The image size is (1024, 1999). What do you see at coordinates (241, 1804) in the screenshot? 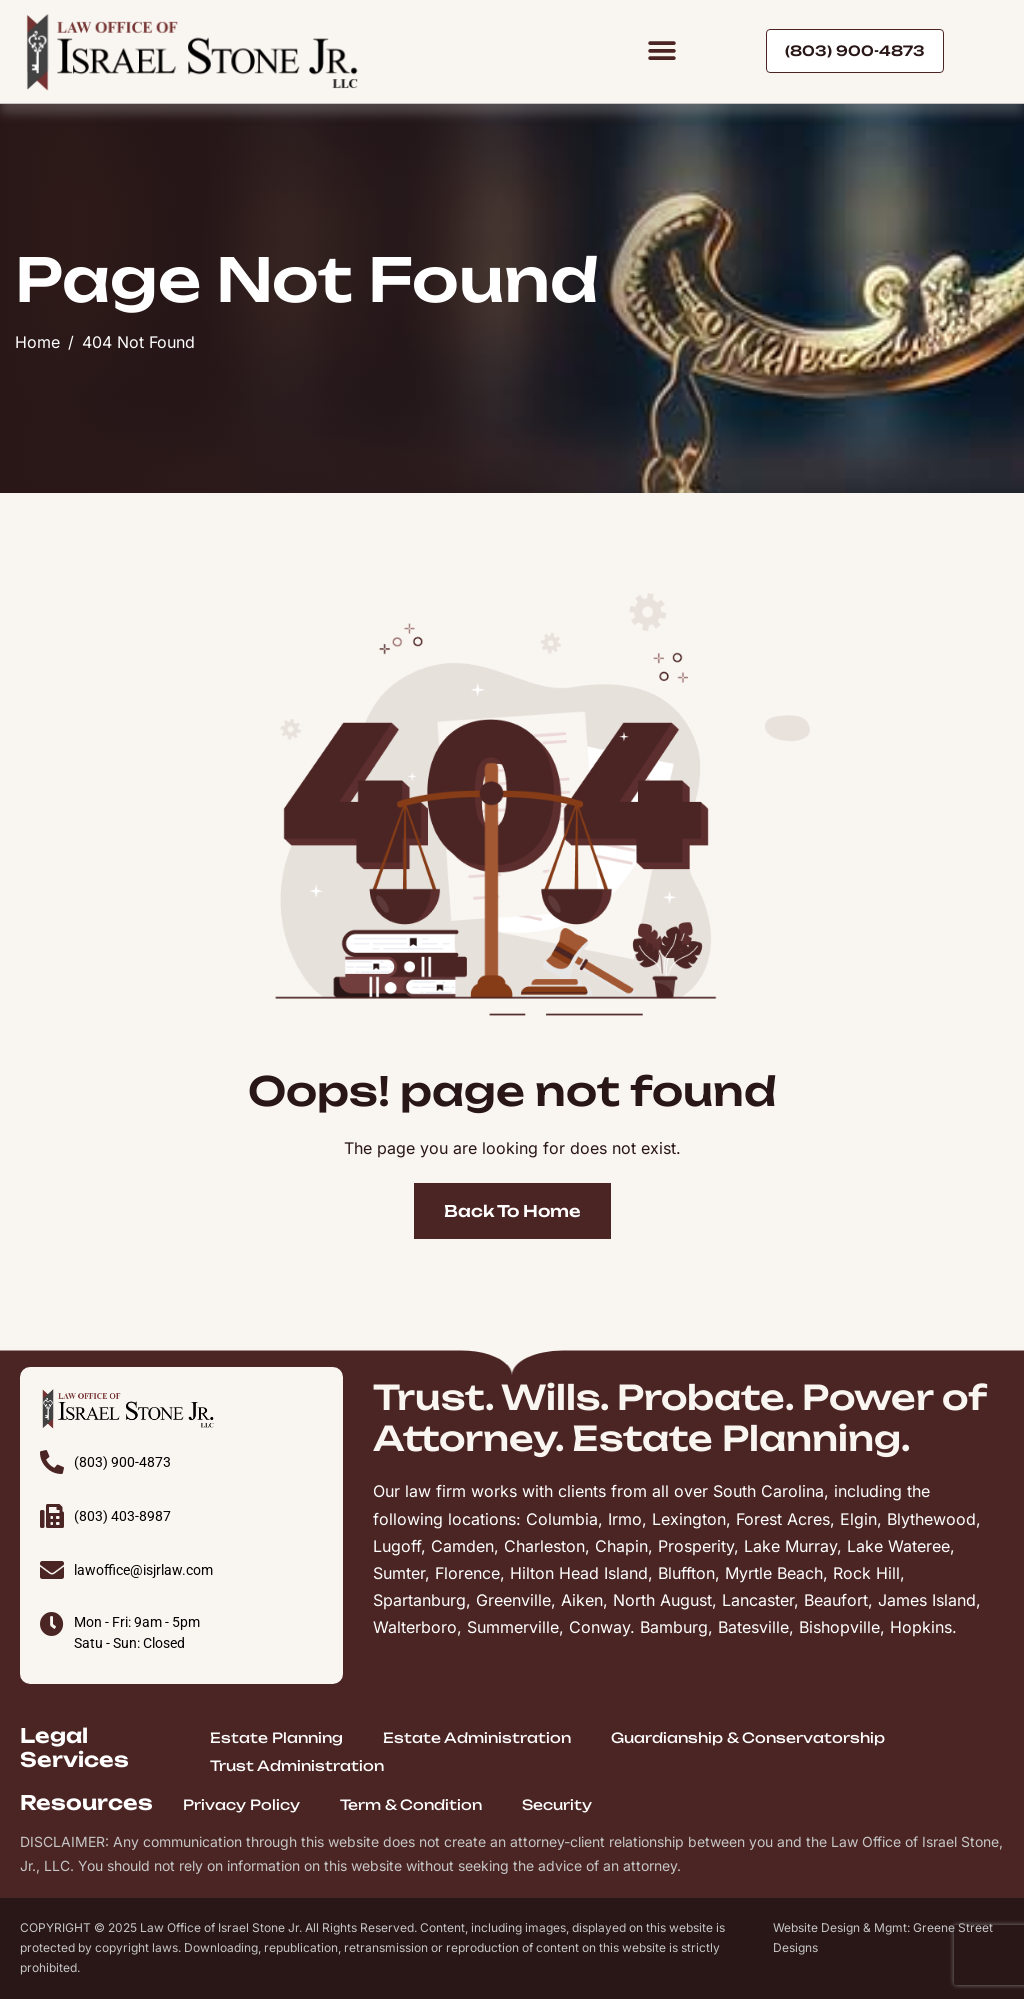
I see `Privacy Policy` at bounding box center [241, 1804].